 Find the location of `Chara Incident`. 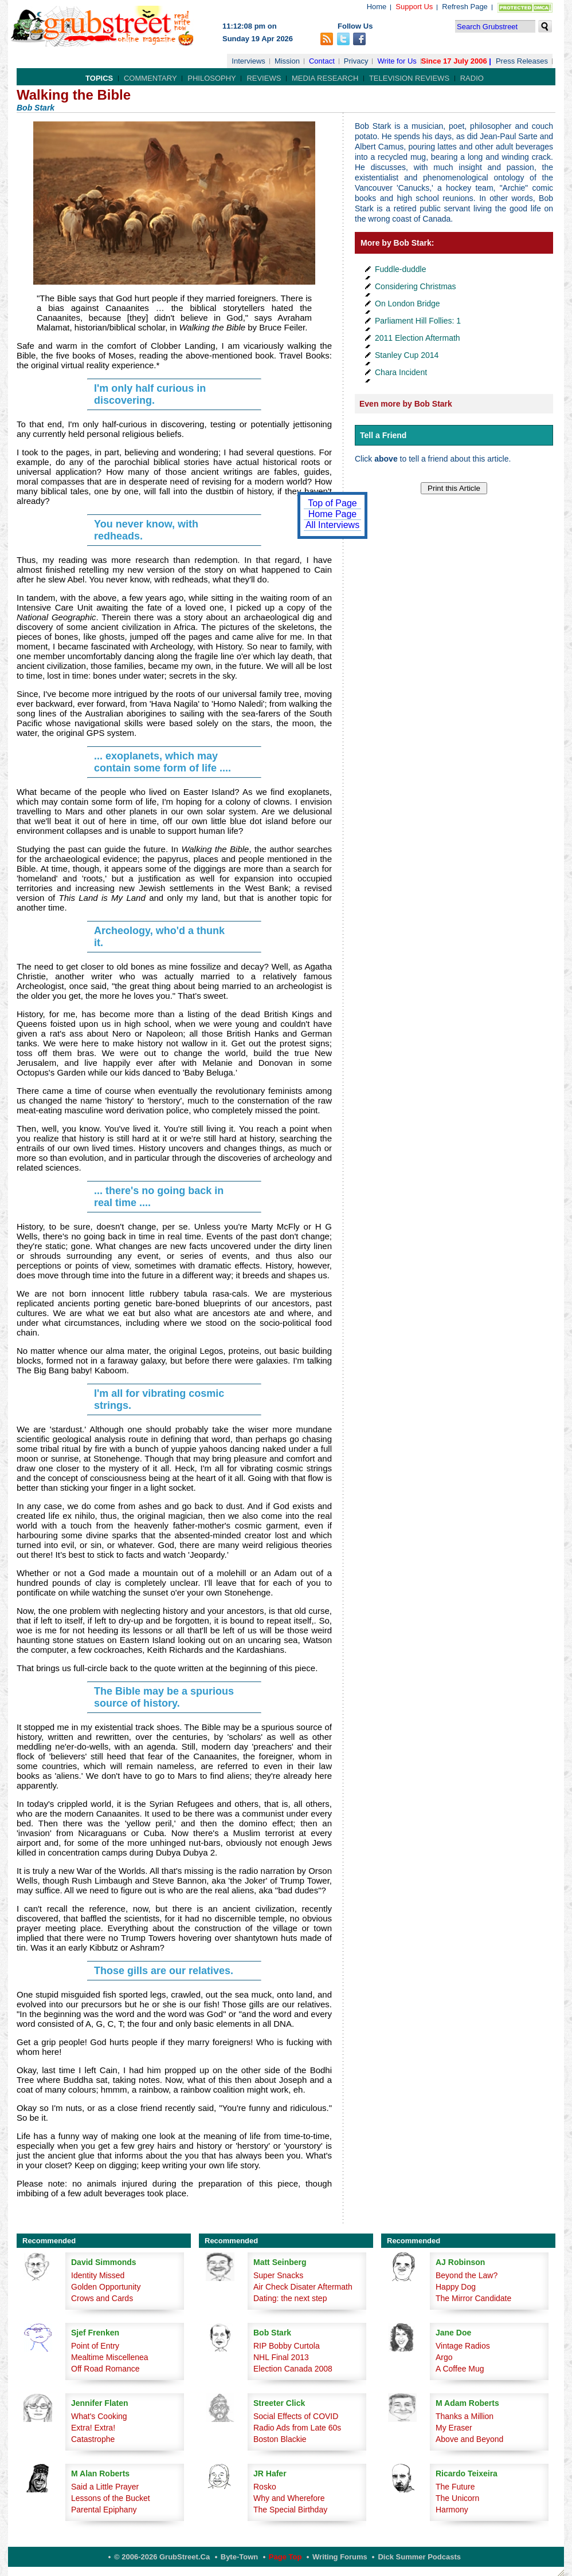

Chara Incident is located at coordinates (401, 372).